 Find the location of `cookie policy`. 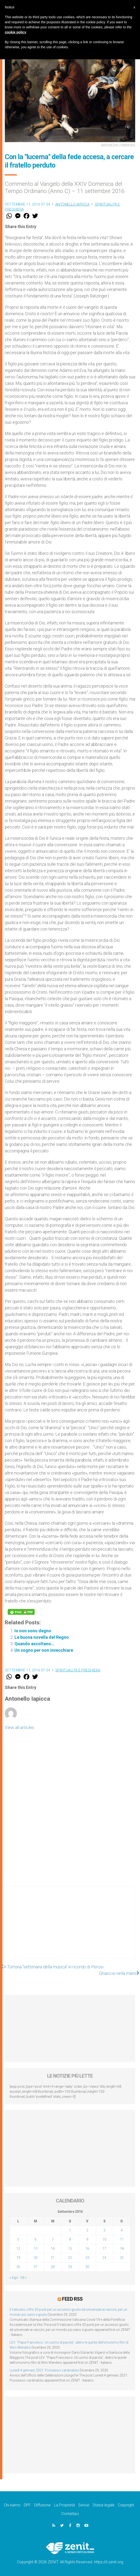

cookie policy is located at coordinates (15, 32).